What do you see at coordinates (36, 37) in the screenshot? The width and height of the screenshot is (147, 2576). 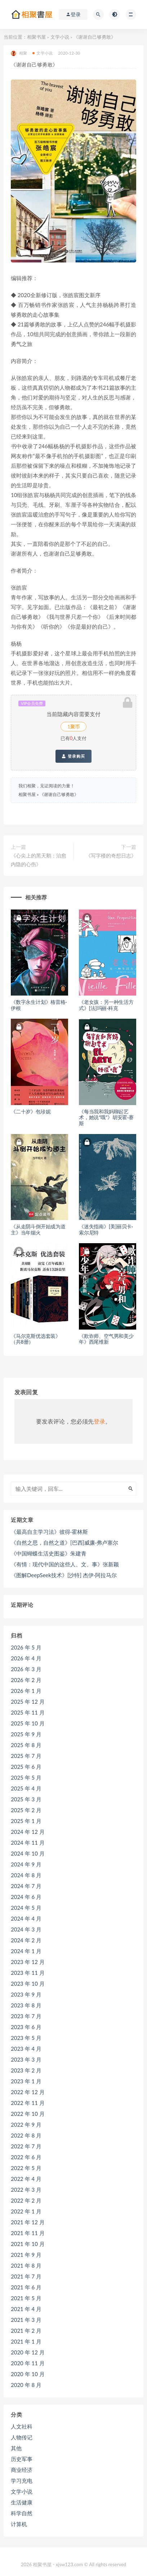 I see `相聚书屋` at bounding box center [36, 37].